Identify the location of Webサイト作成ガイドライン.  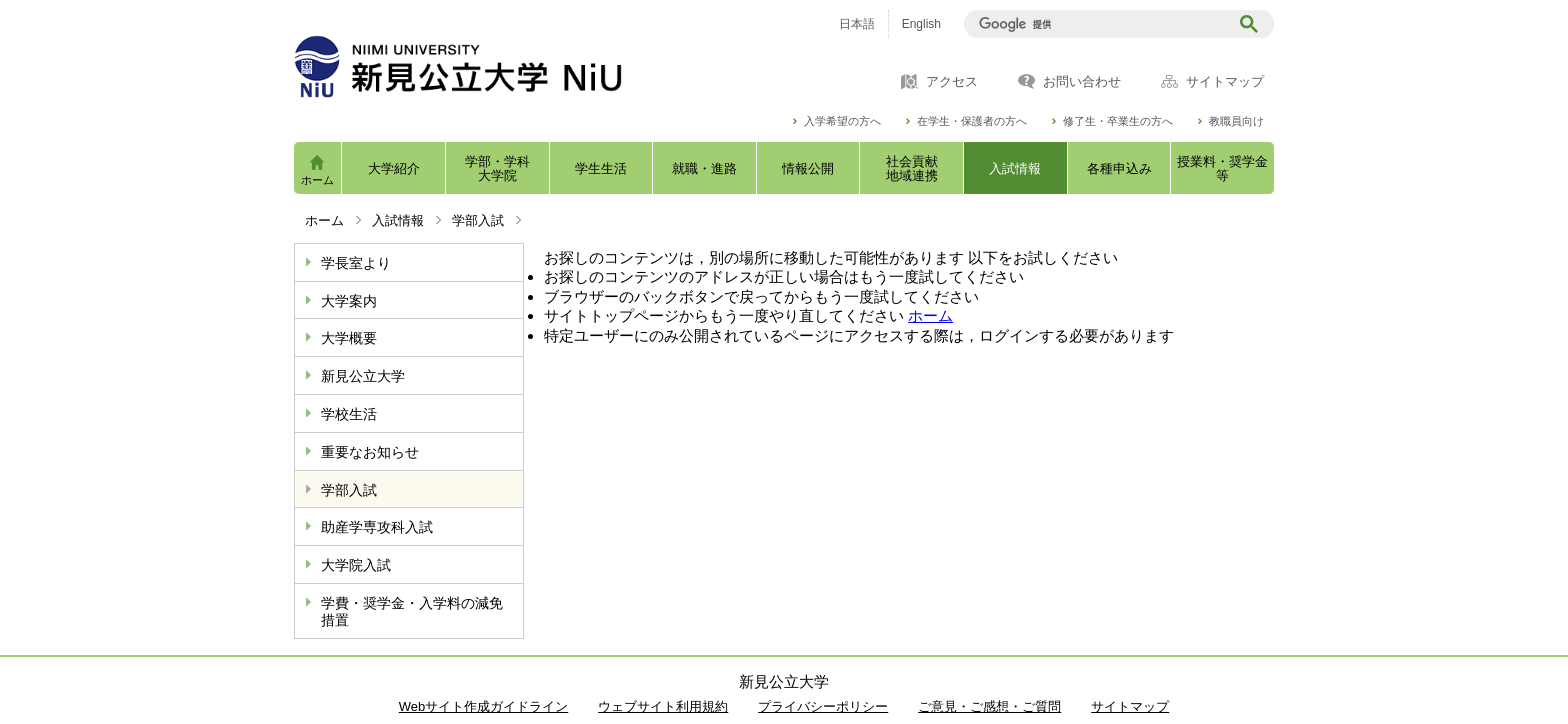
(484, 706).